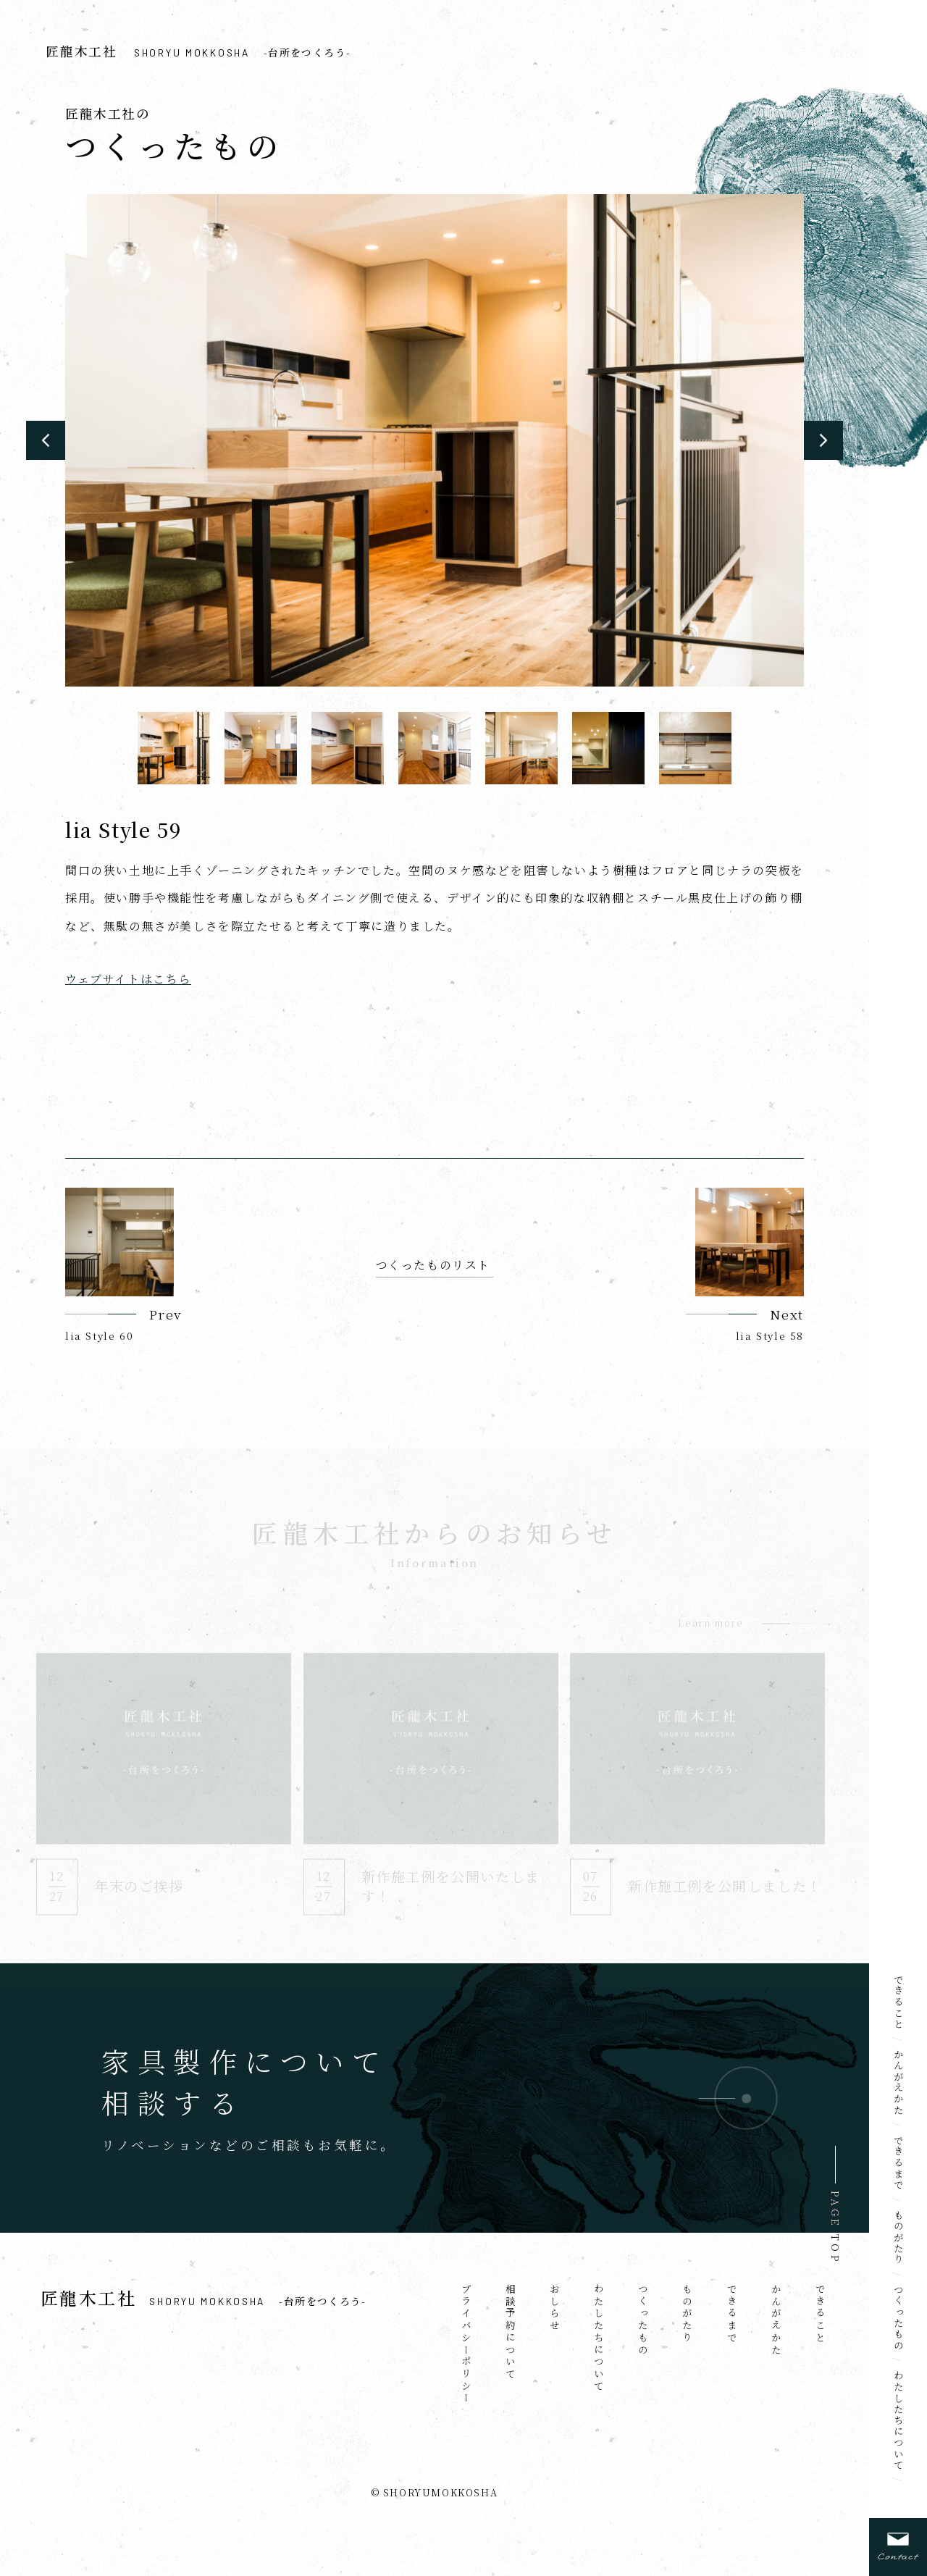 The image size is (927, 2576). Describe the element at coordinates (899, 2420) in the screenshot. I see `わたしたちについて` at that location.